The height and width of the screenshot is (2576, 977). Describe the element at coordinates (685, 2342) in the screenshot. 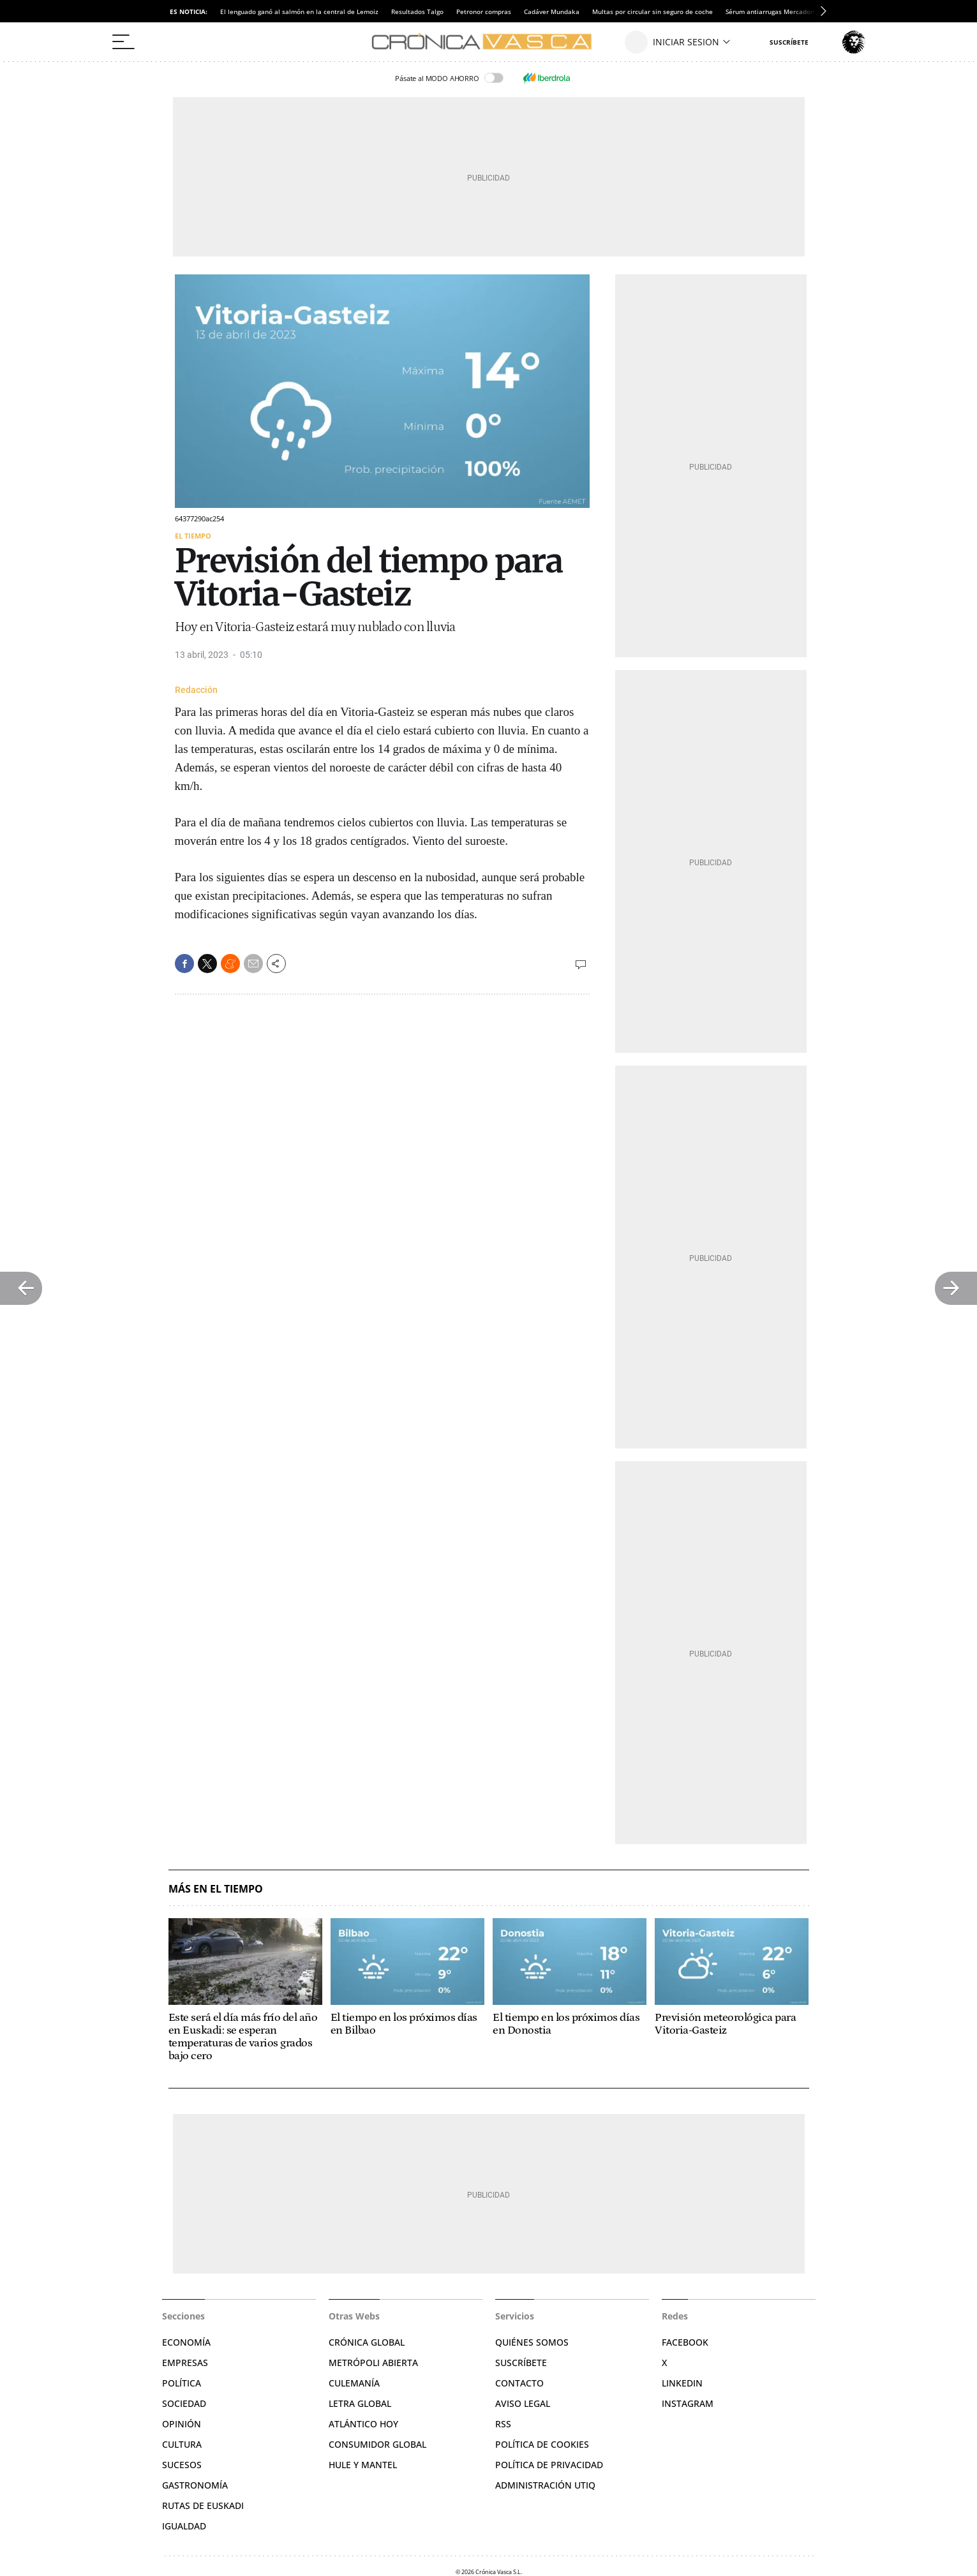

I see `Facebook` at that location.